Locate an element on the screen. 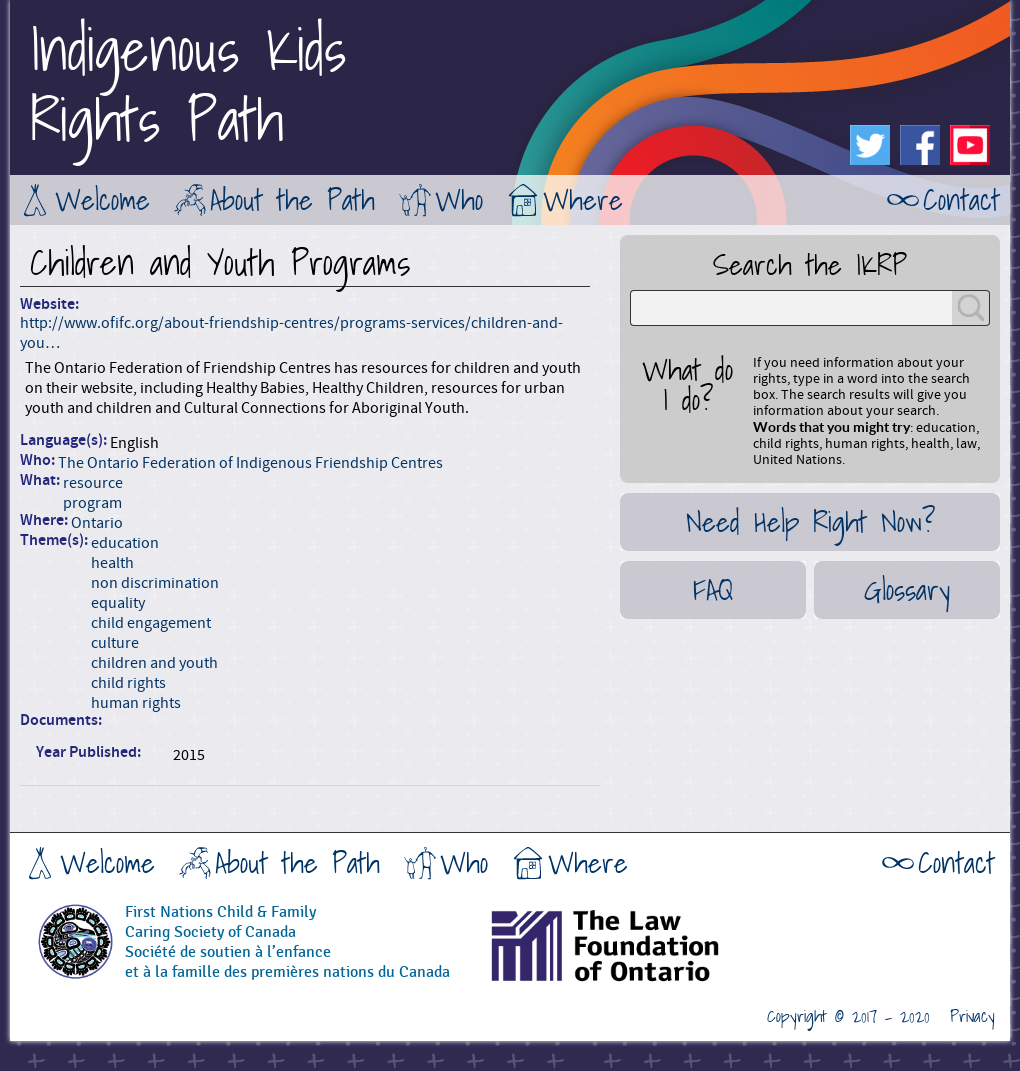 Image resolution: width=1020 pixels, height=1071 pixels. FAQ is located at coordinates (713, 590).